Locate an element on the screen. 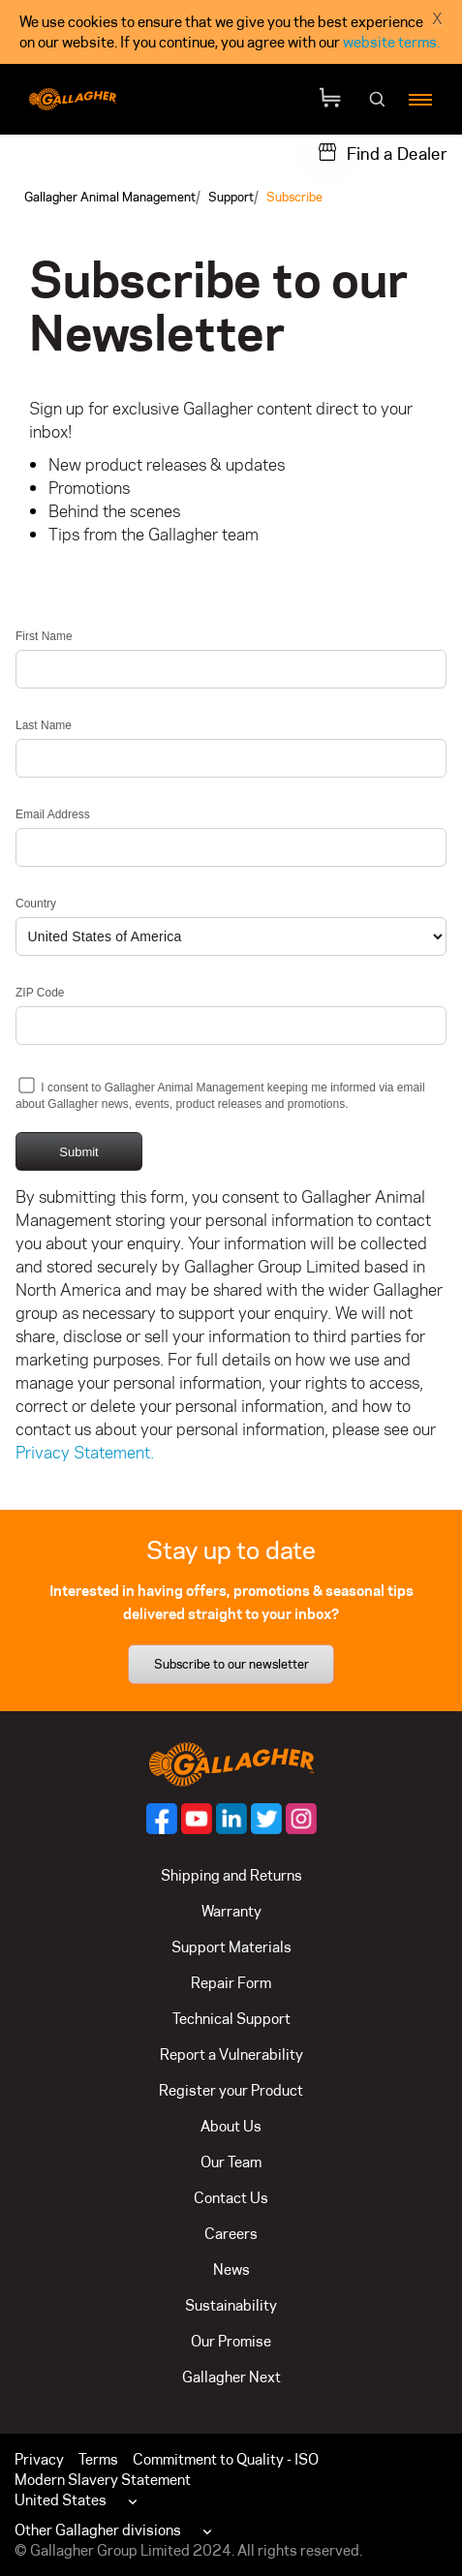 The width and height of the screenshot is (462, 2576). Contact Us is located at coordinates (231, 2198).